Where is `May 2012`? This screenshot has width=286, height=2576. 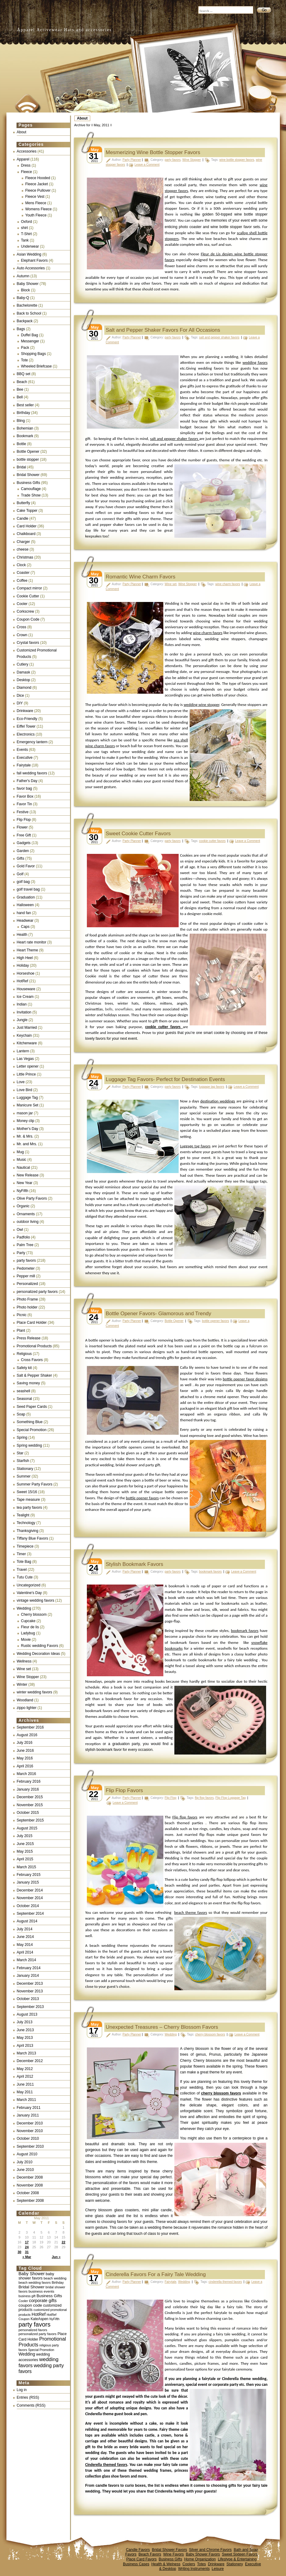
May 2012 is located at coordinates (25, 2069).